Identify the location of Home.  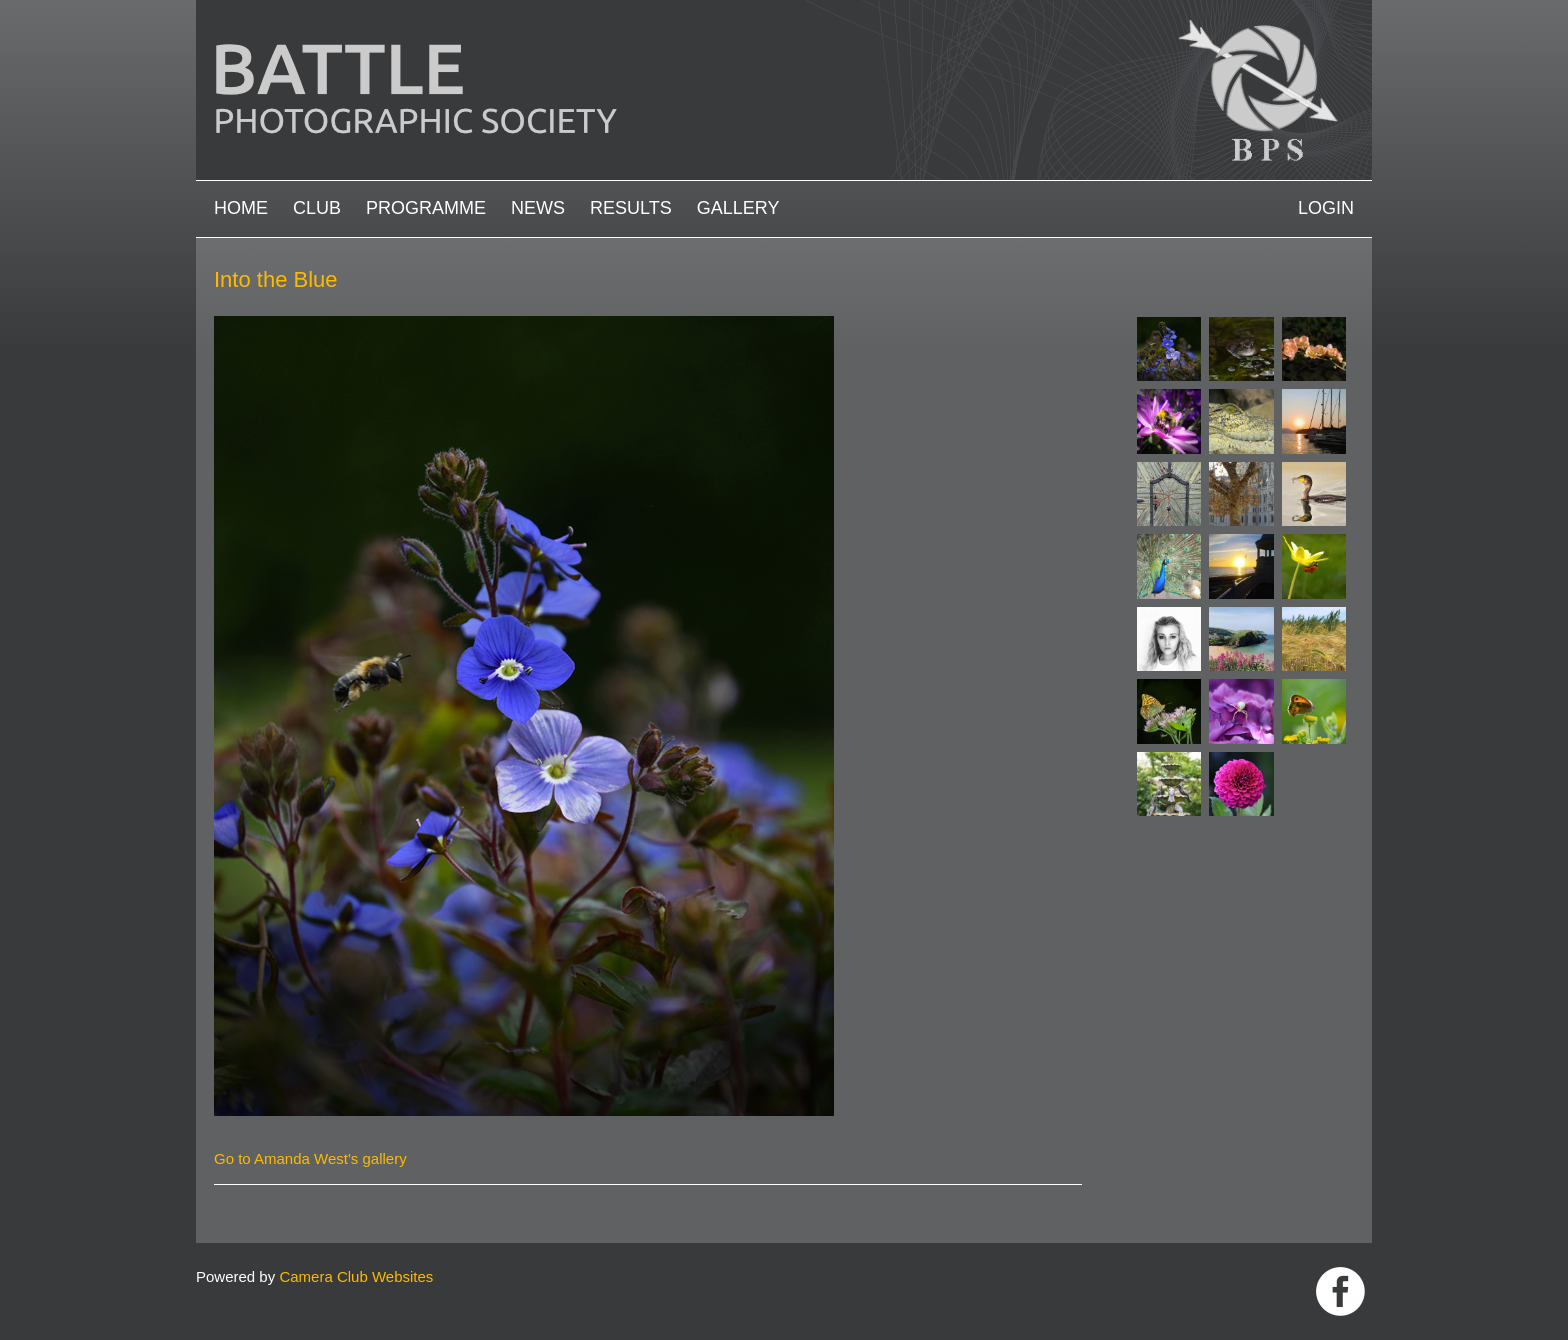
(241, 208).